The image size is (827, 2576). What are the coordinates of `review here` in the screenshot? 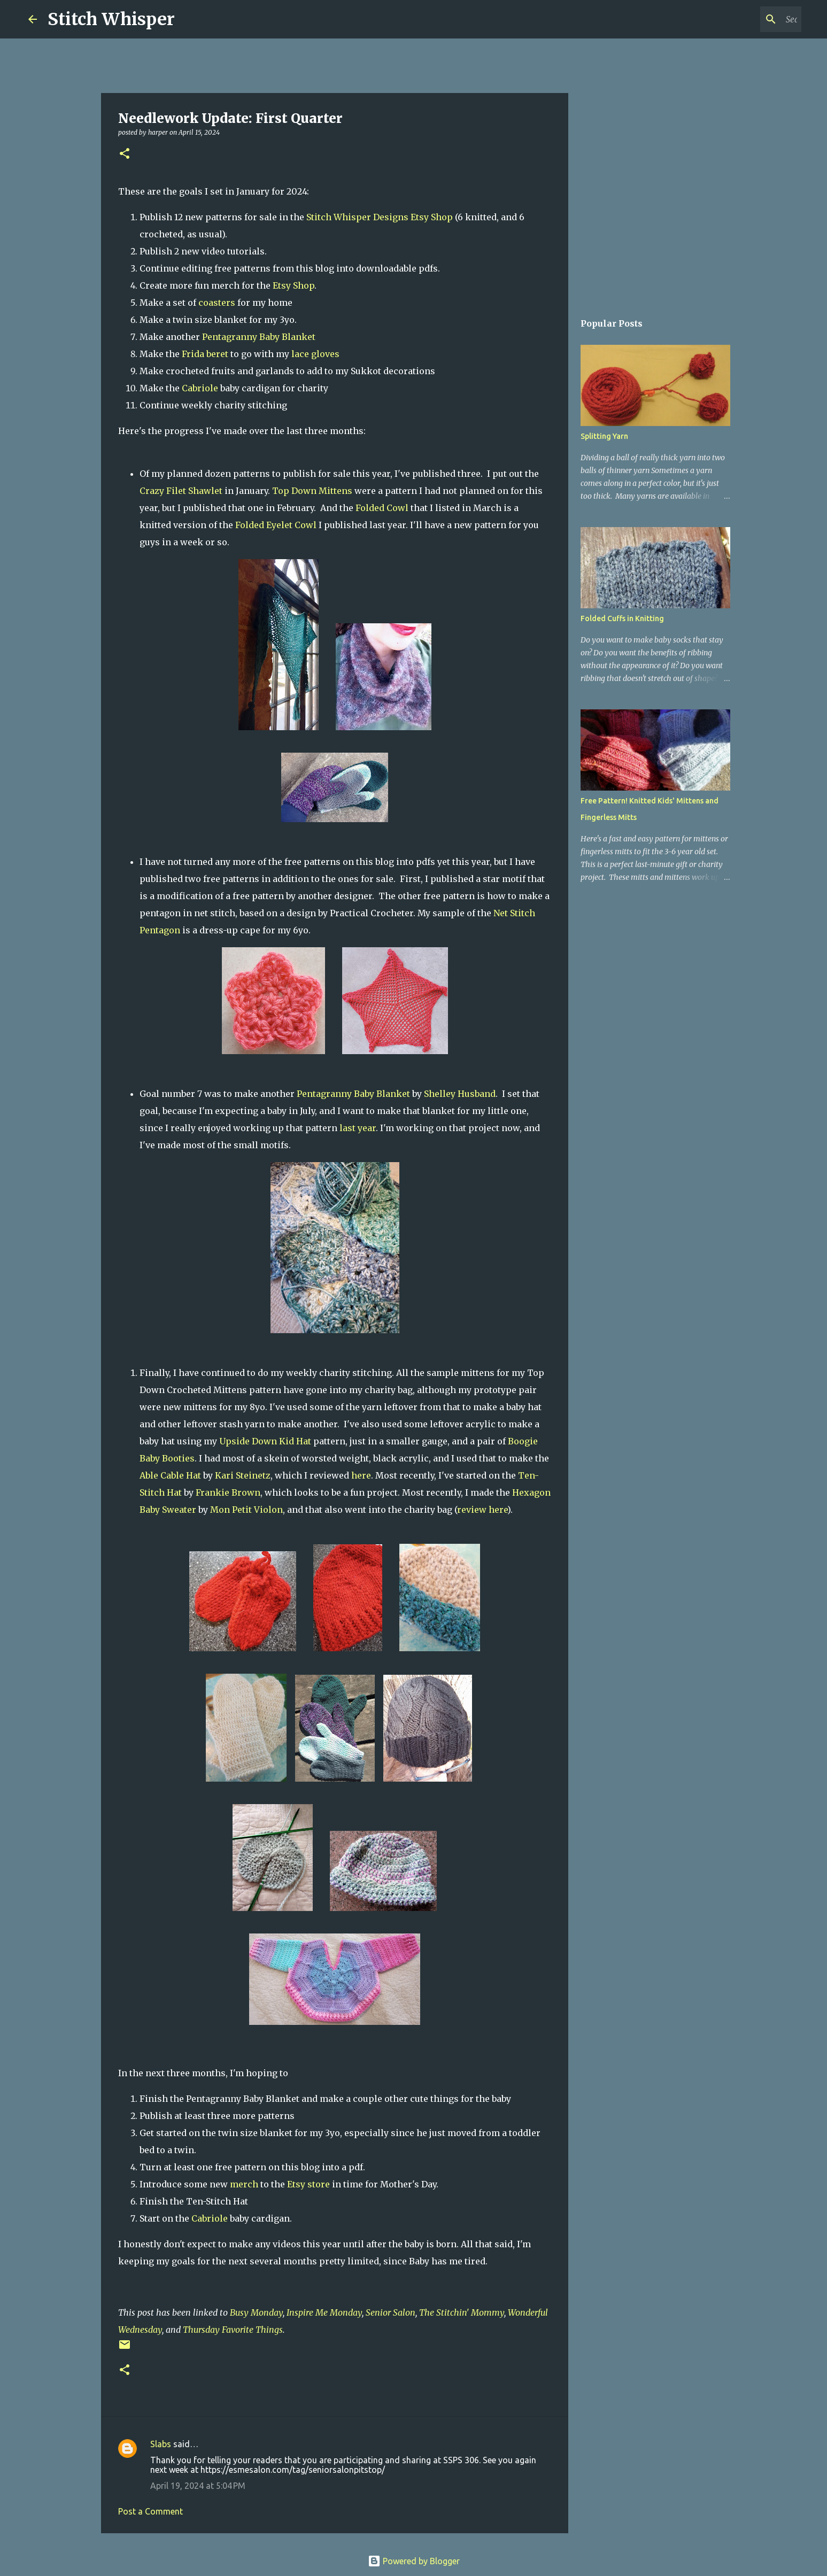 It's located at (482, 1509).